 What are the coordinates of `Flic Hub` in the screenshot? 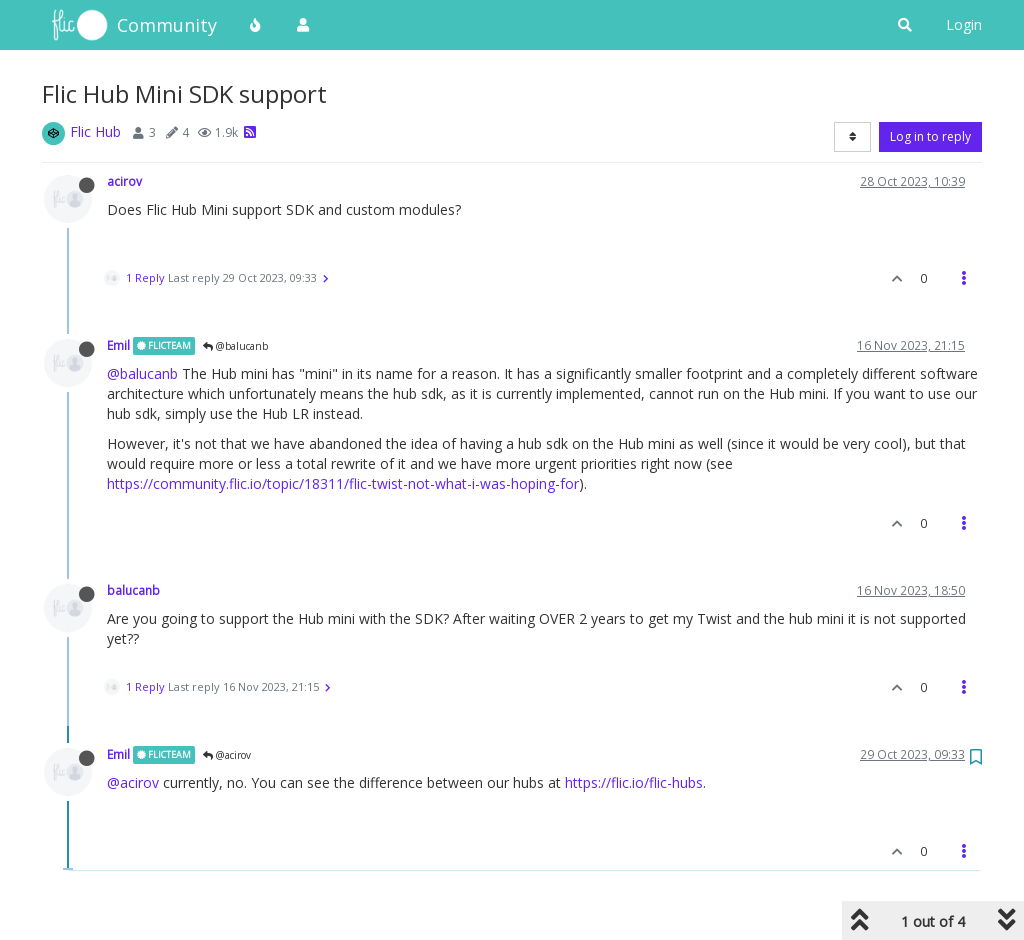 It's located at (95, 131).